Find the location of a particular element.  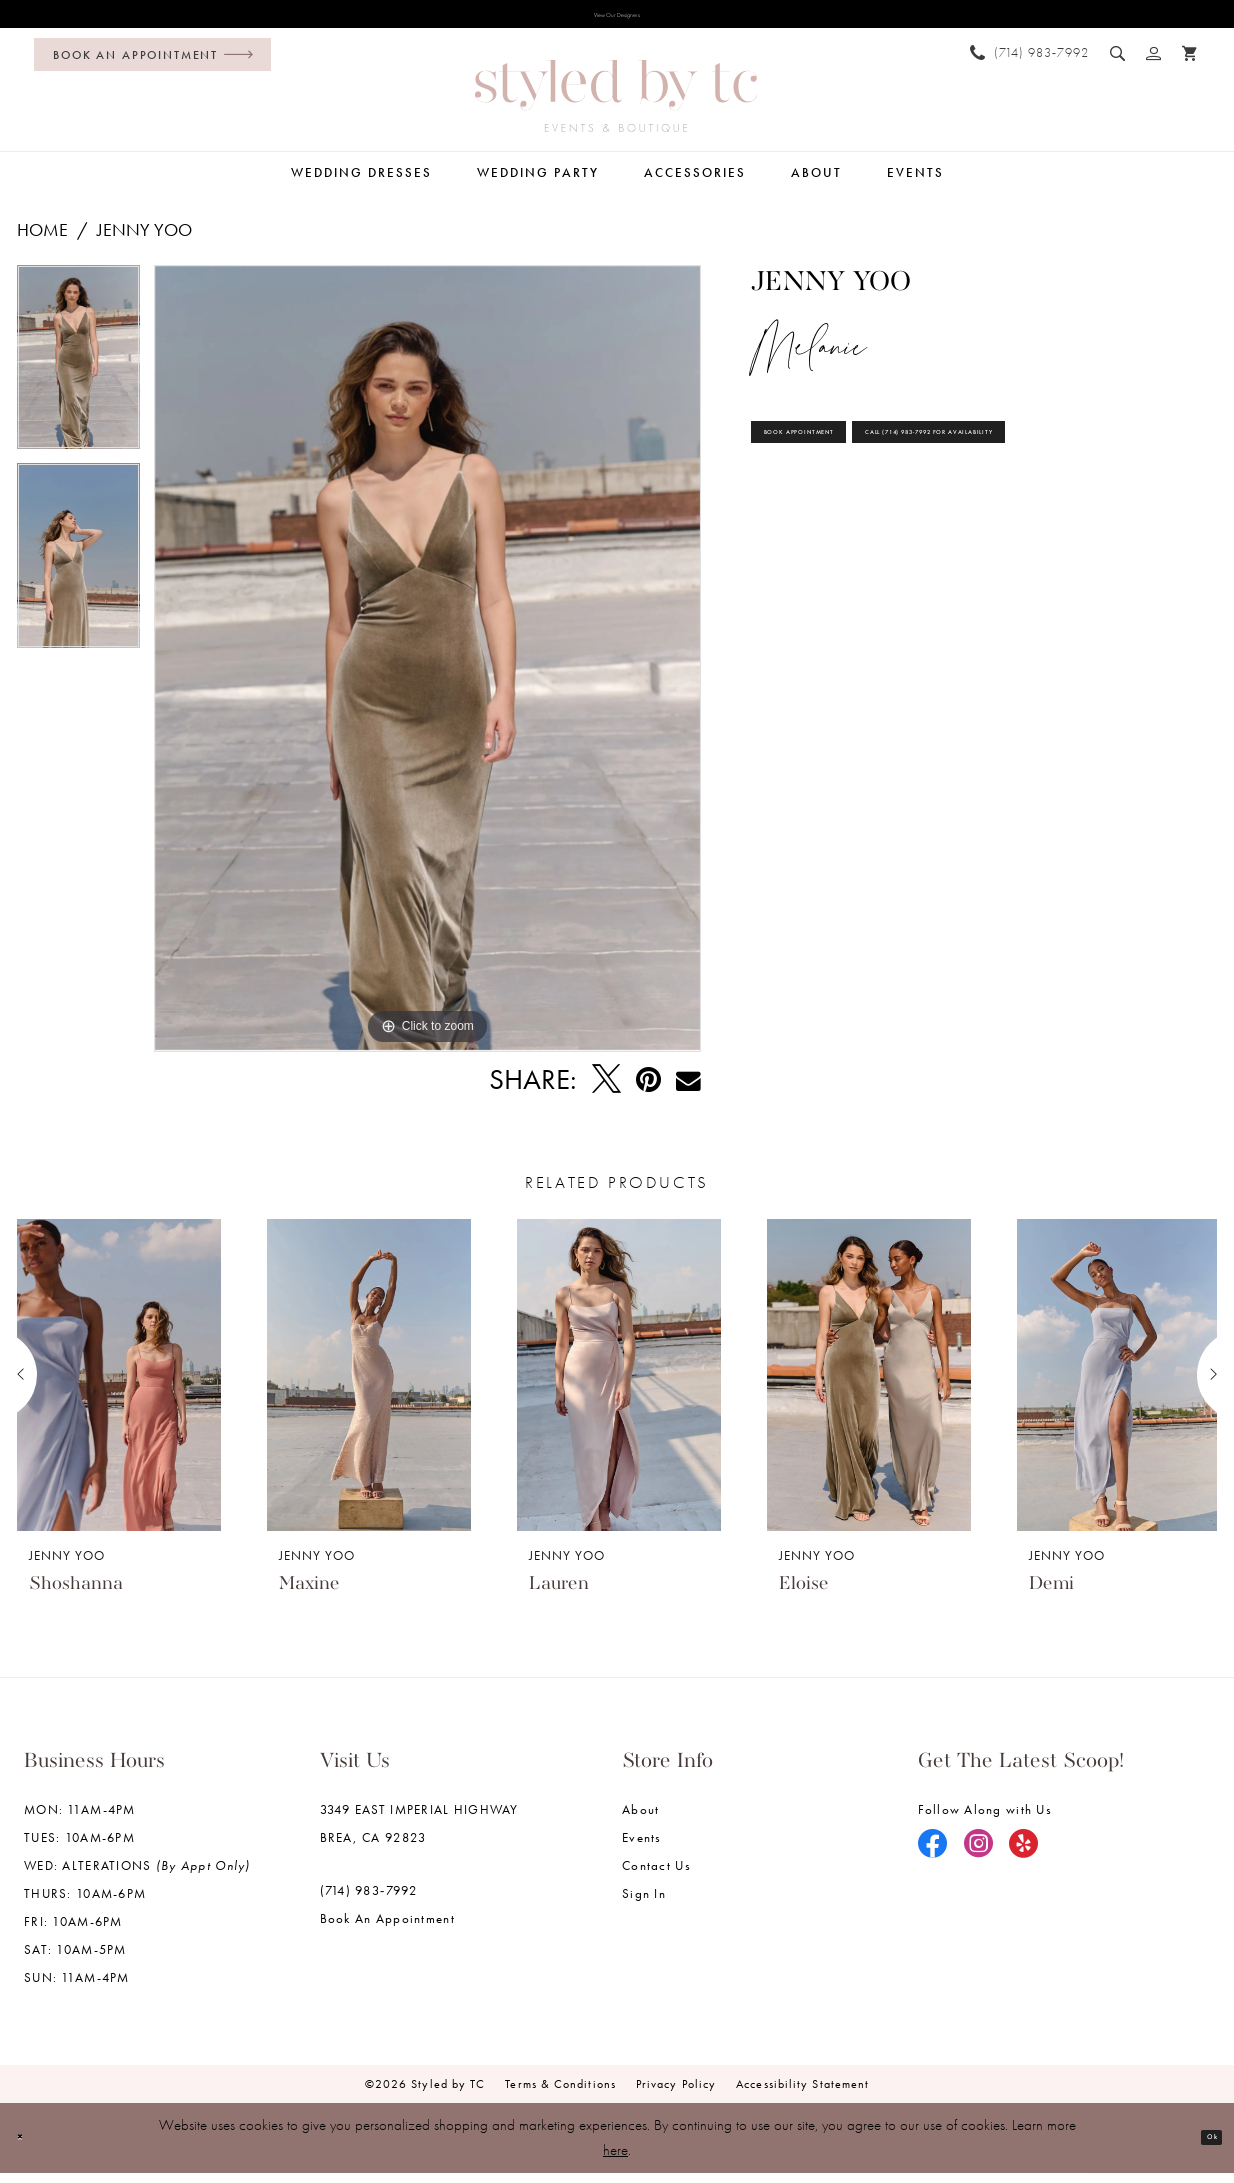

[Visit our Yelp - Opens in new tab] is located at coordinates (1024, 1856).